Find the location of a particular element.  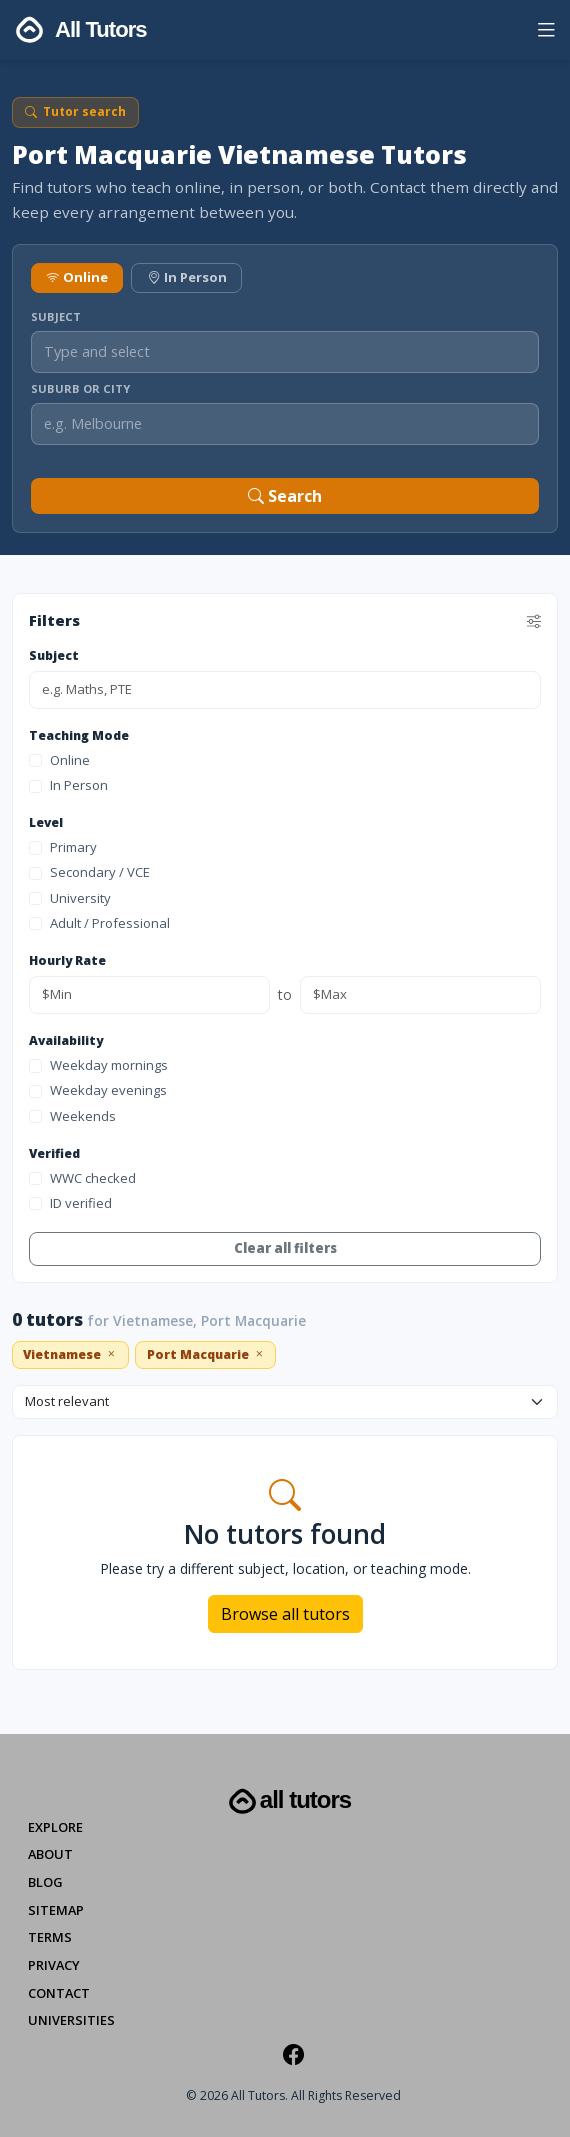

Primary is located at coordinates (63, 847).